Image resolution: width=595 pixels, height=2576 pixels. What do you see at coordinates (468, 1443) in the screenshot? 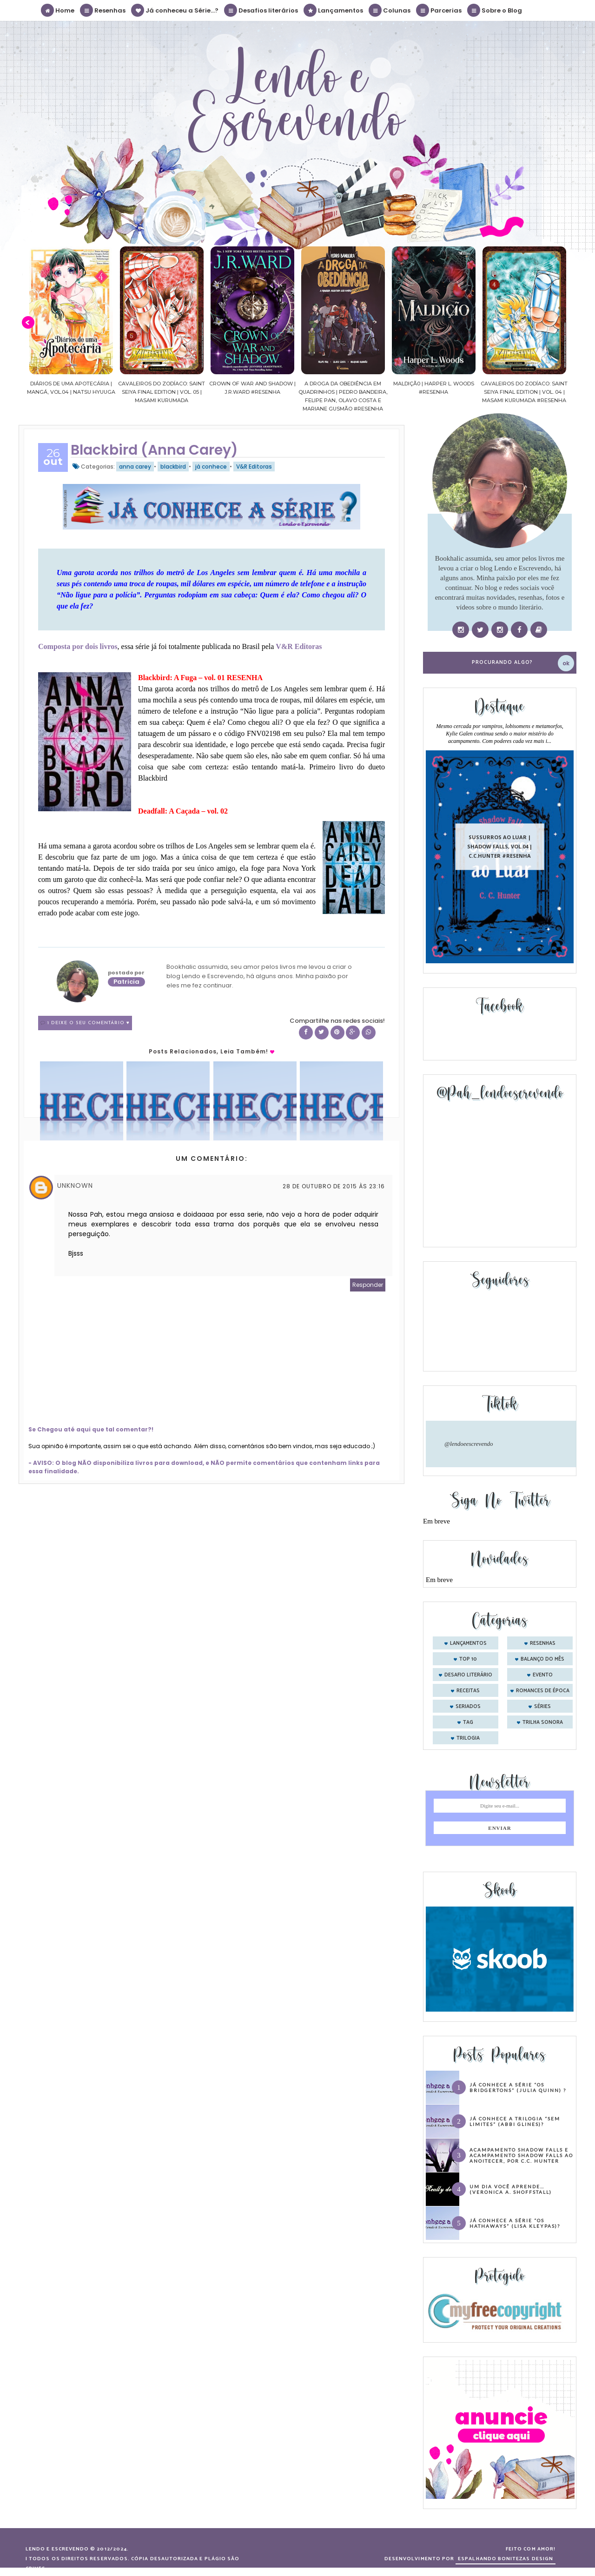
I see `@lendoeescrevendo` at bounding box center [468, 1443].